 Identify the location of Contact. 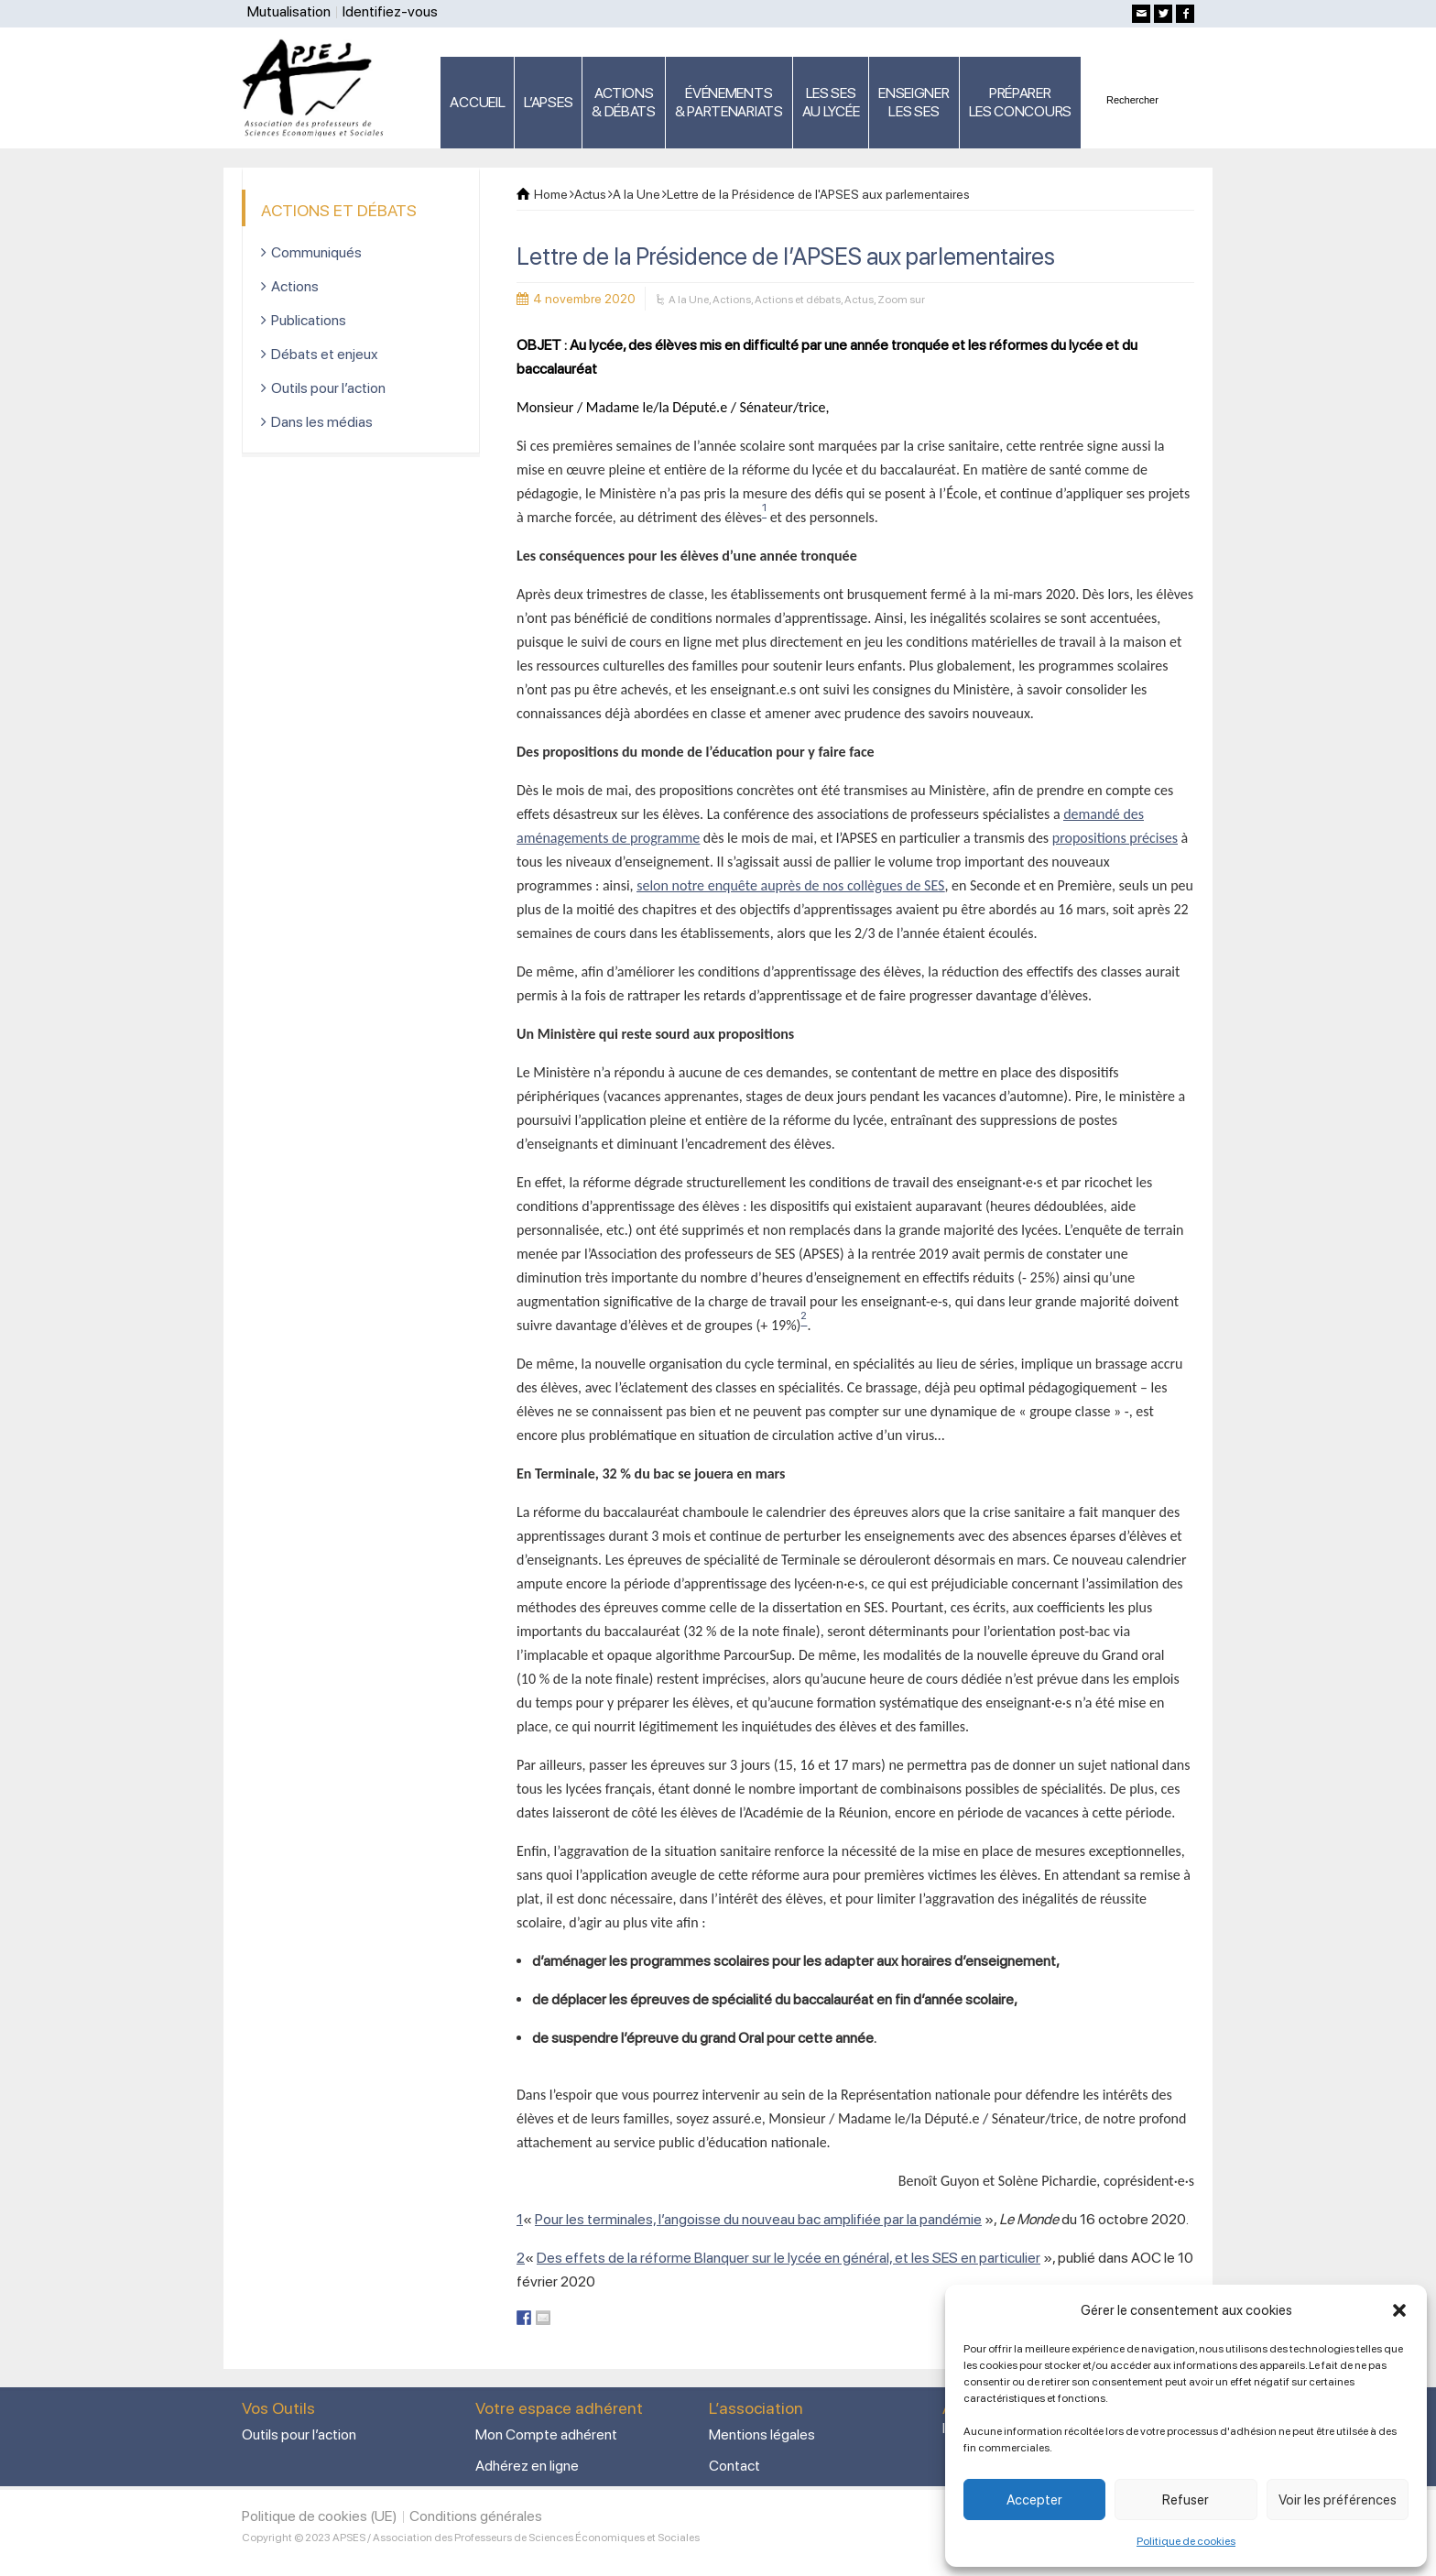
(734, 2465).